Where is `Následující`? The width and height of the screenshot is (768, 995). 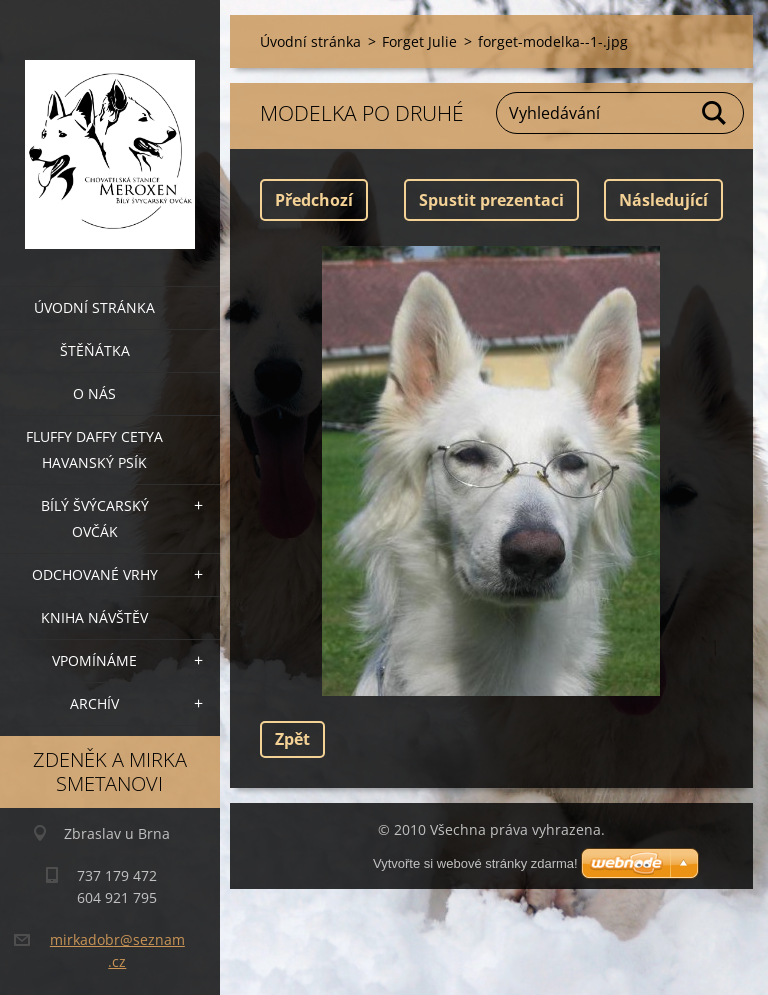 Následující is located at coordinates (663, 200).